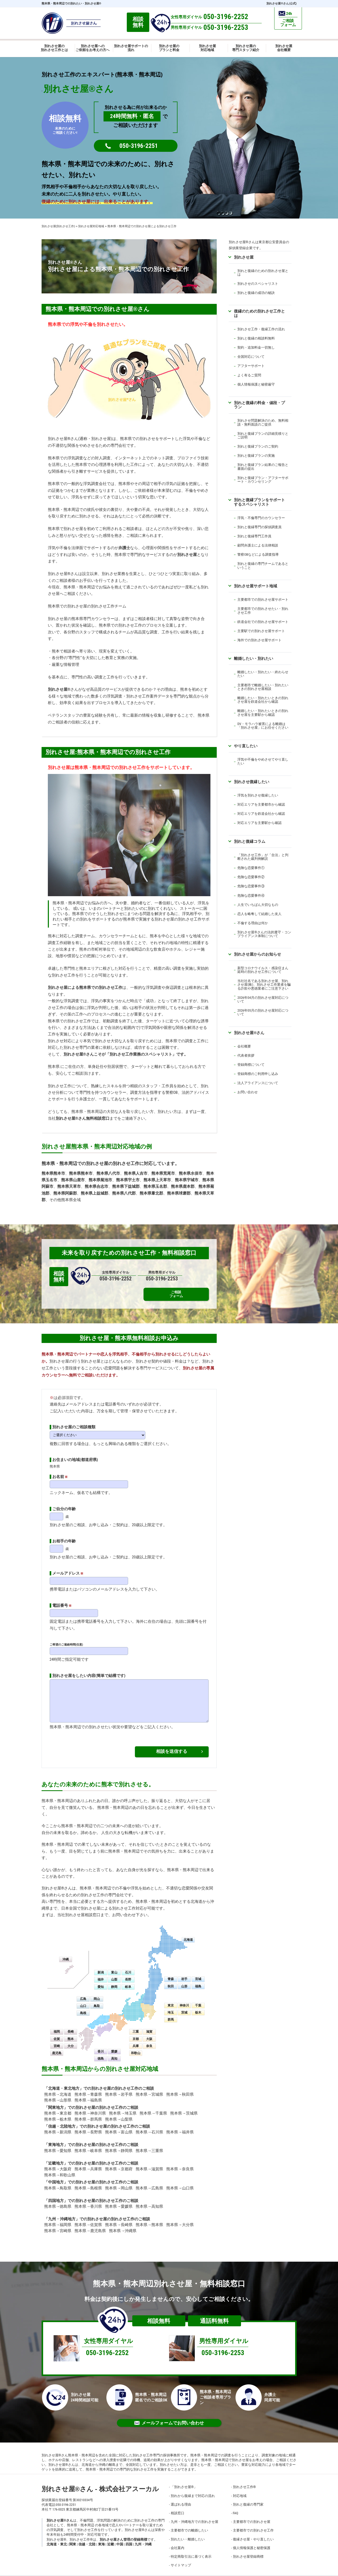 The image size is (338, 2576). What do you see at coordinates (262, 422) in the screenshot?
I see `別れさせ問題解決のため、無料相談・無料面談のご提供` at bounding box center [262, 422].